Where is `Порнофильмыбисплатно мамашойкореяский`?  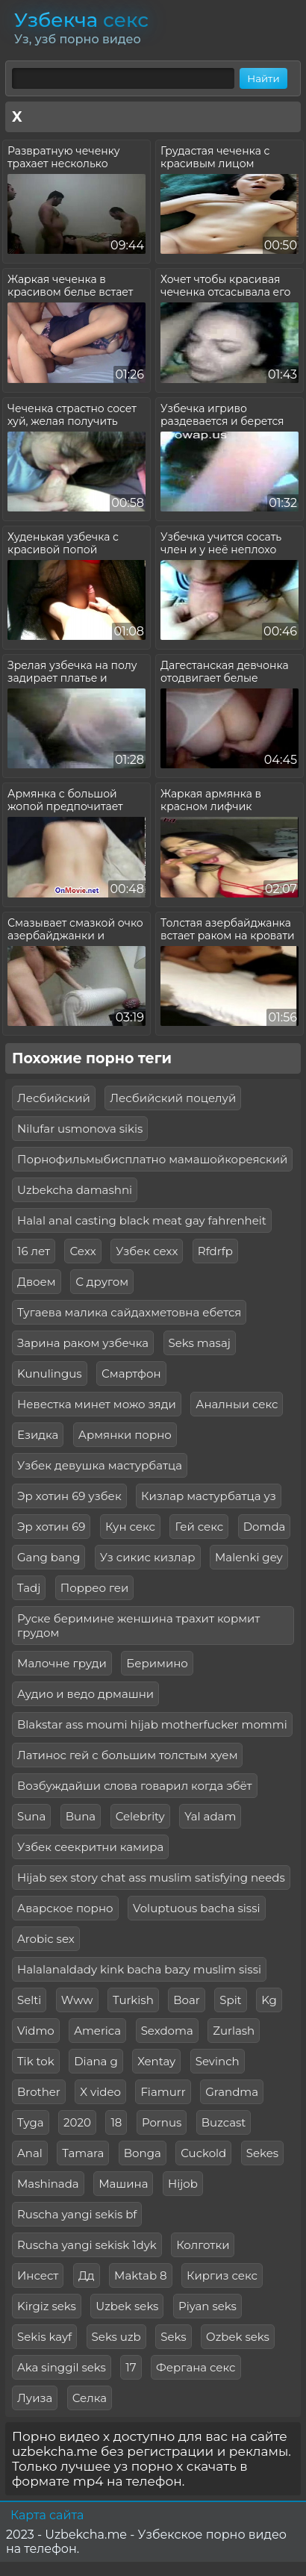
Порнофильмыбисплатно мамашойкореяский is located at coordinates (152, 1159).